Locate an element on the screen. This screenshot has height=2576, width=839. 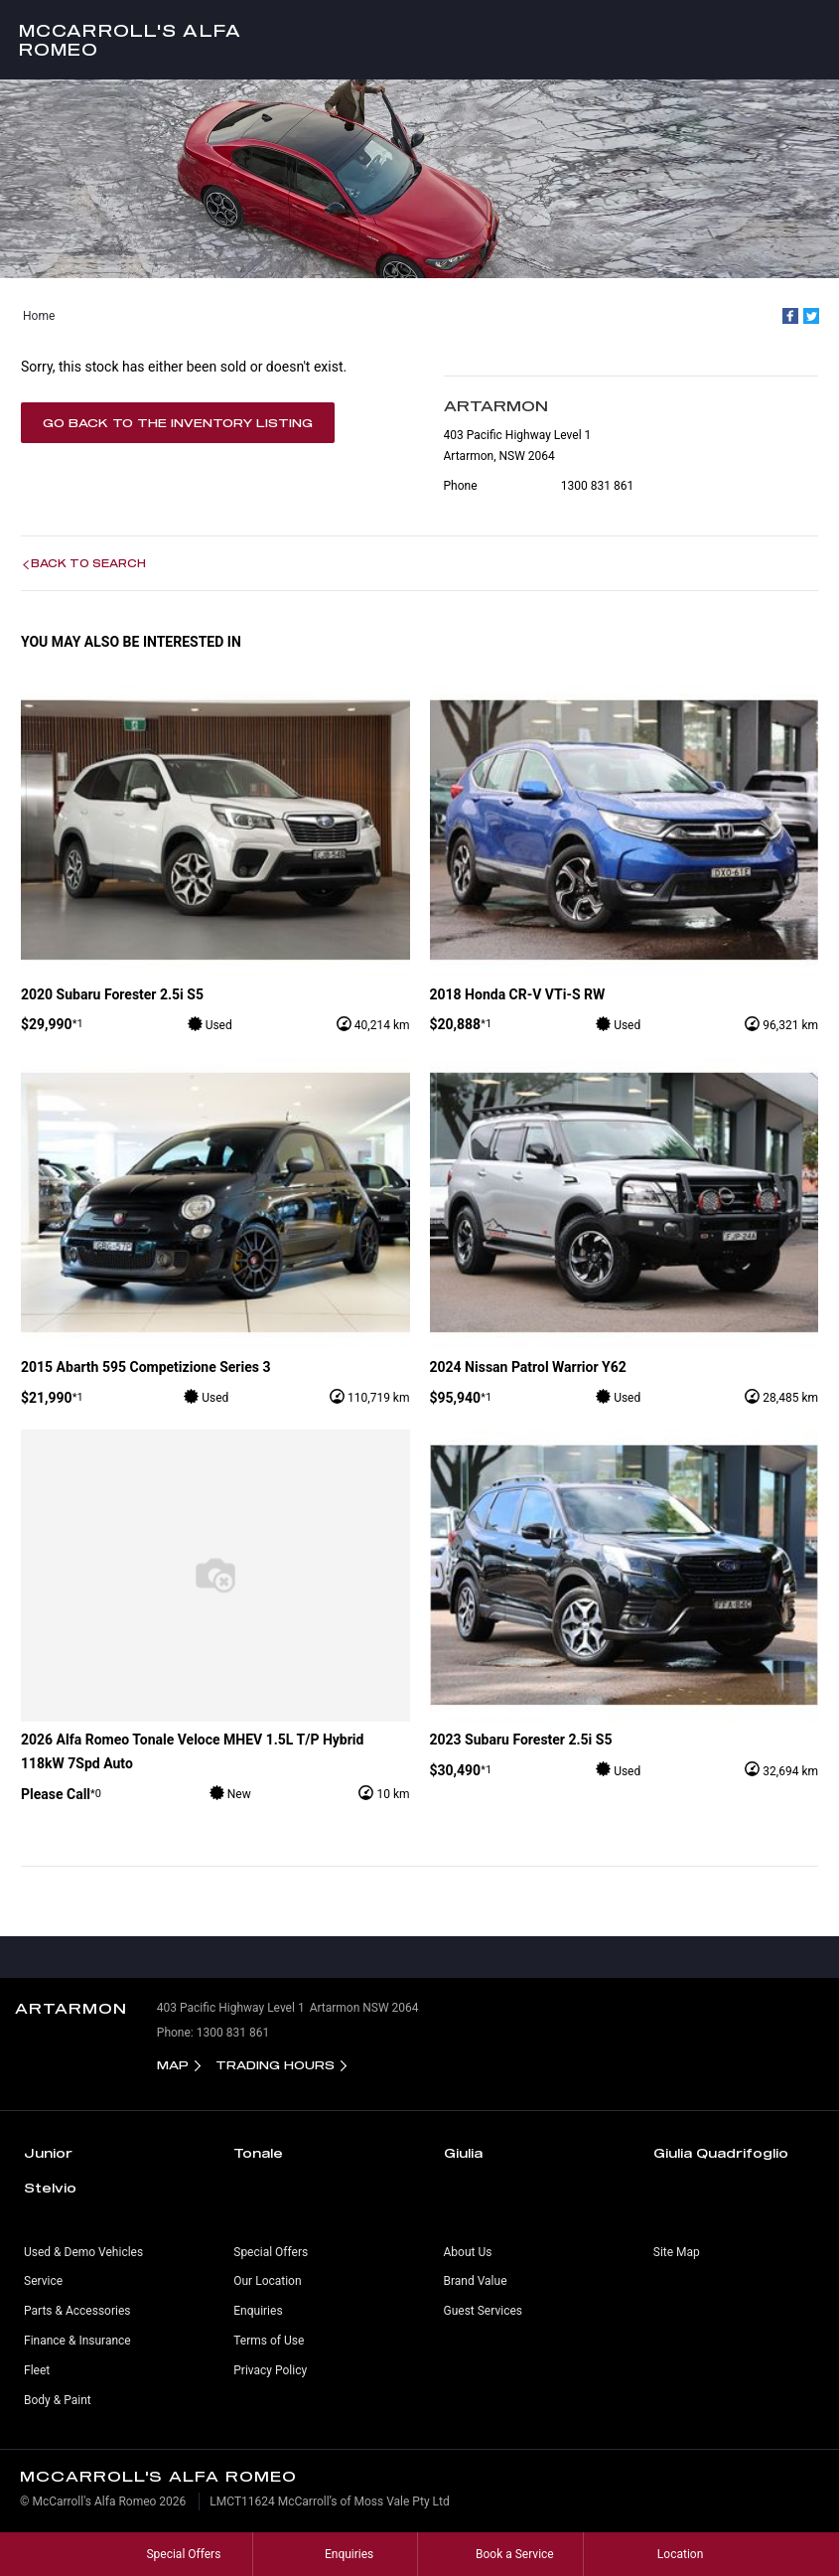
Back to Search is located at coordinates (88, 563).